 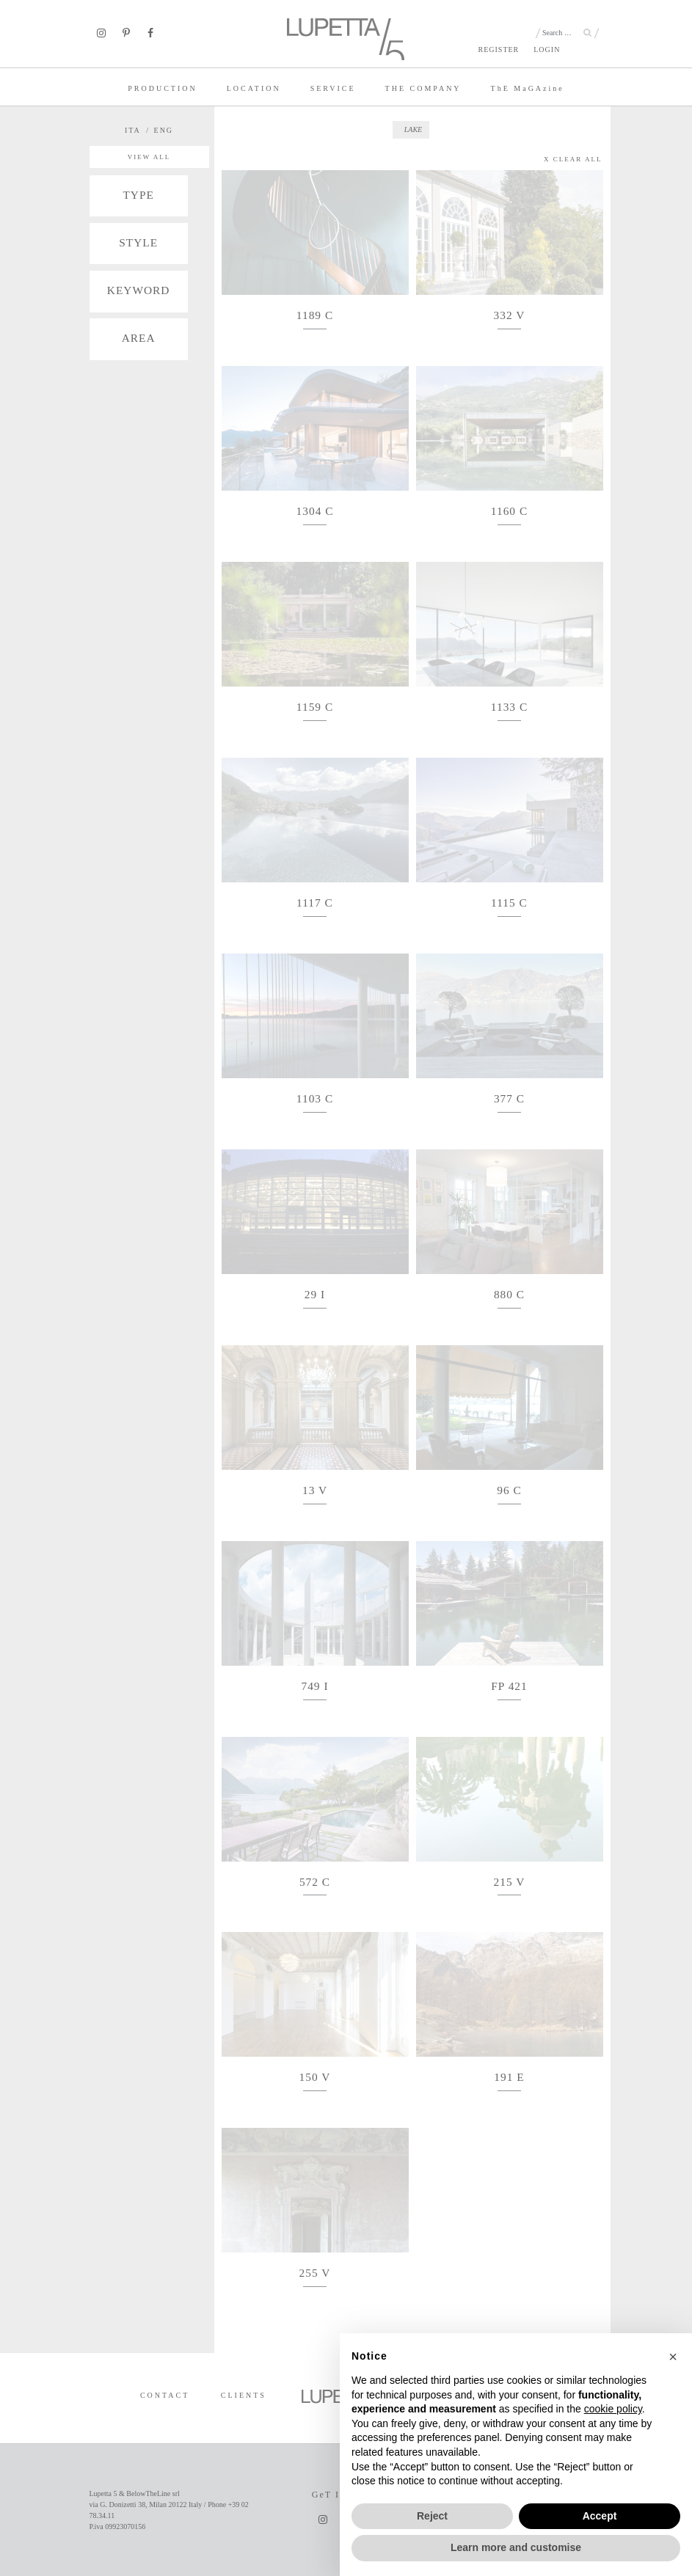 I want to click on ENG, so click(x=164, y=130).